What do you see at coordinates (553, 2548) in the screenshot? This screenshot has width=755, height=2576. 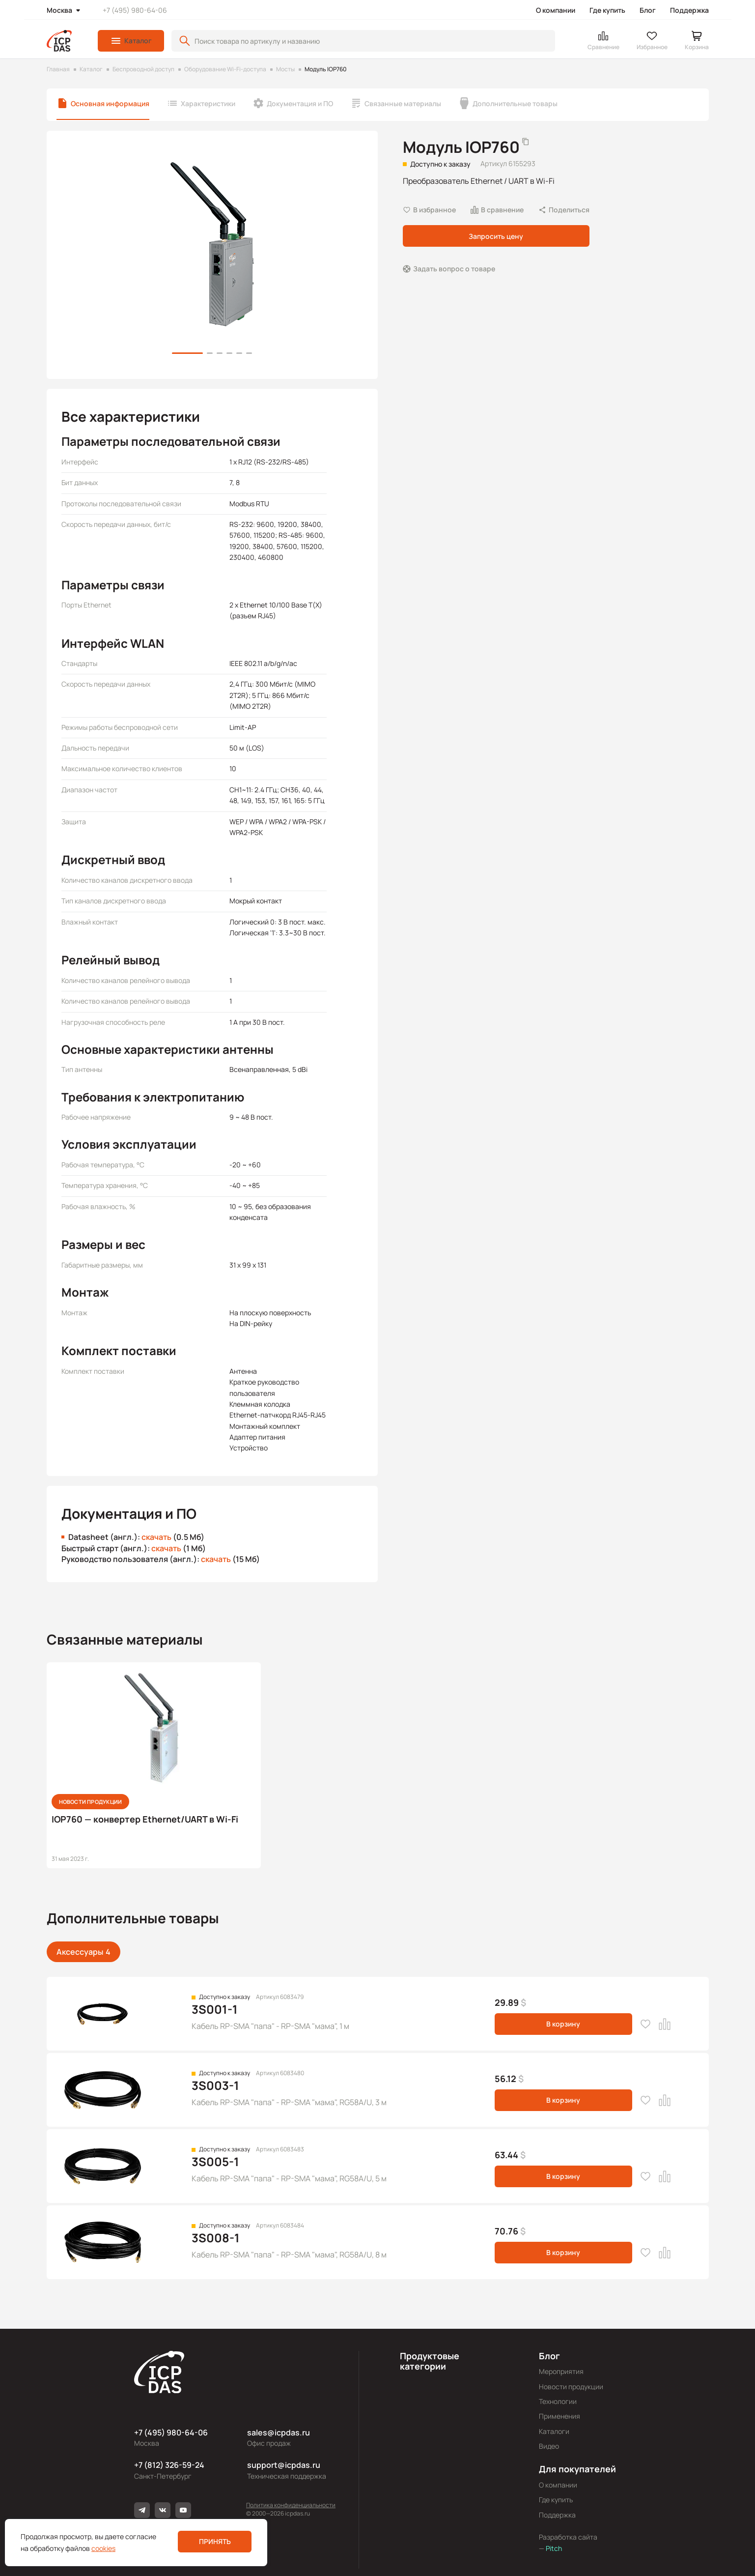 I see `Pitch` at bounding box center [553, 2548].